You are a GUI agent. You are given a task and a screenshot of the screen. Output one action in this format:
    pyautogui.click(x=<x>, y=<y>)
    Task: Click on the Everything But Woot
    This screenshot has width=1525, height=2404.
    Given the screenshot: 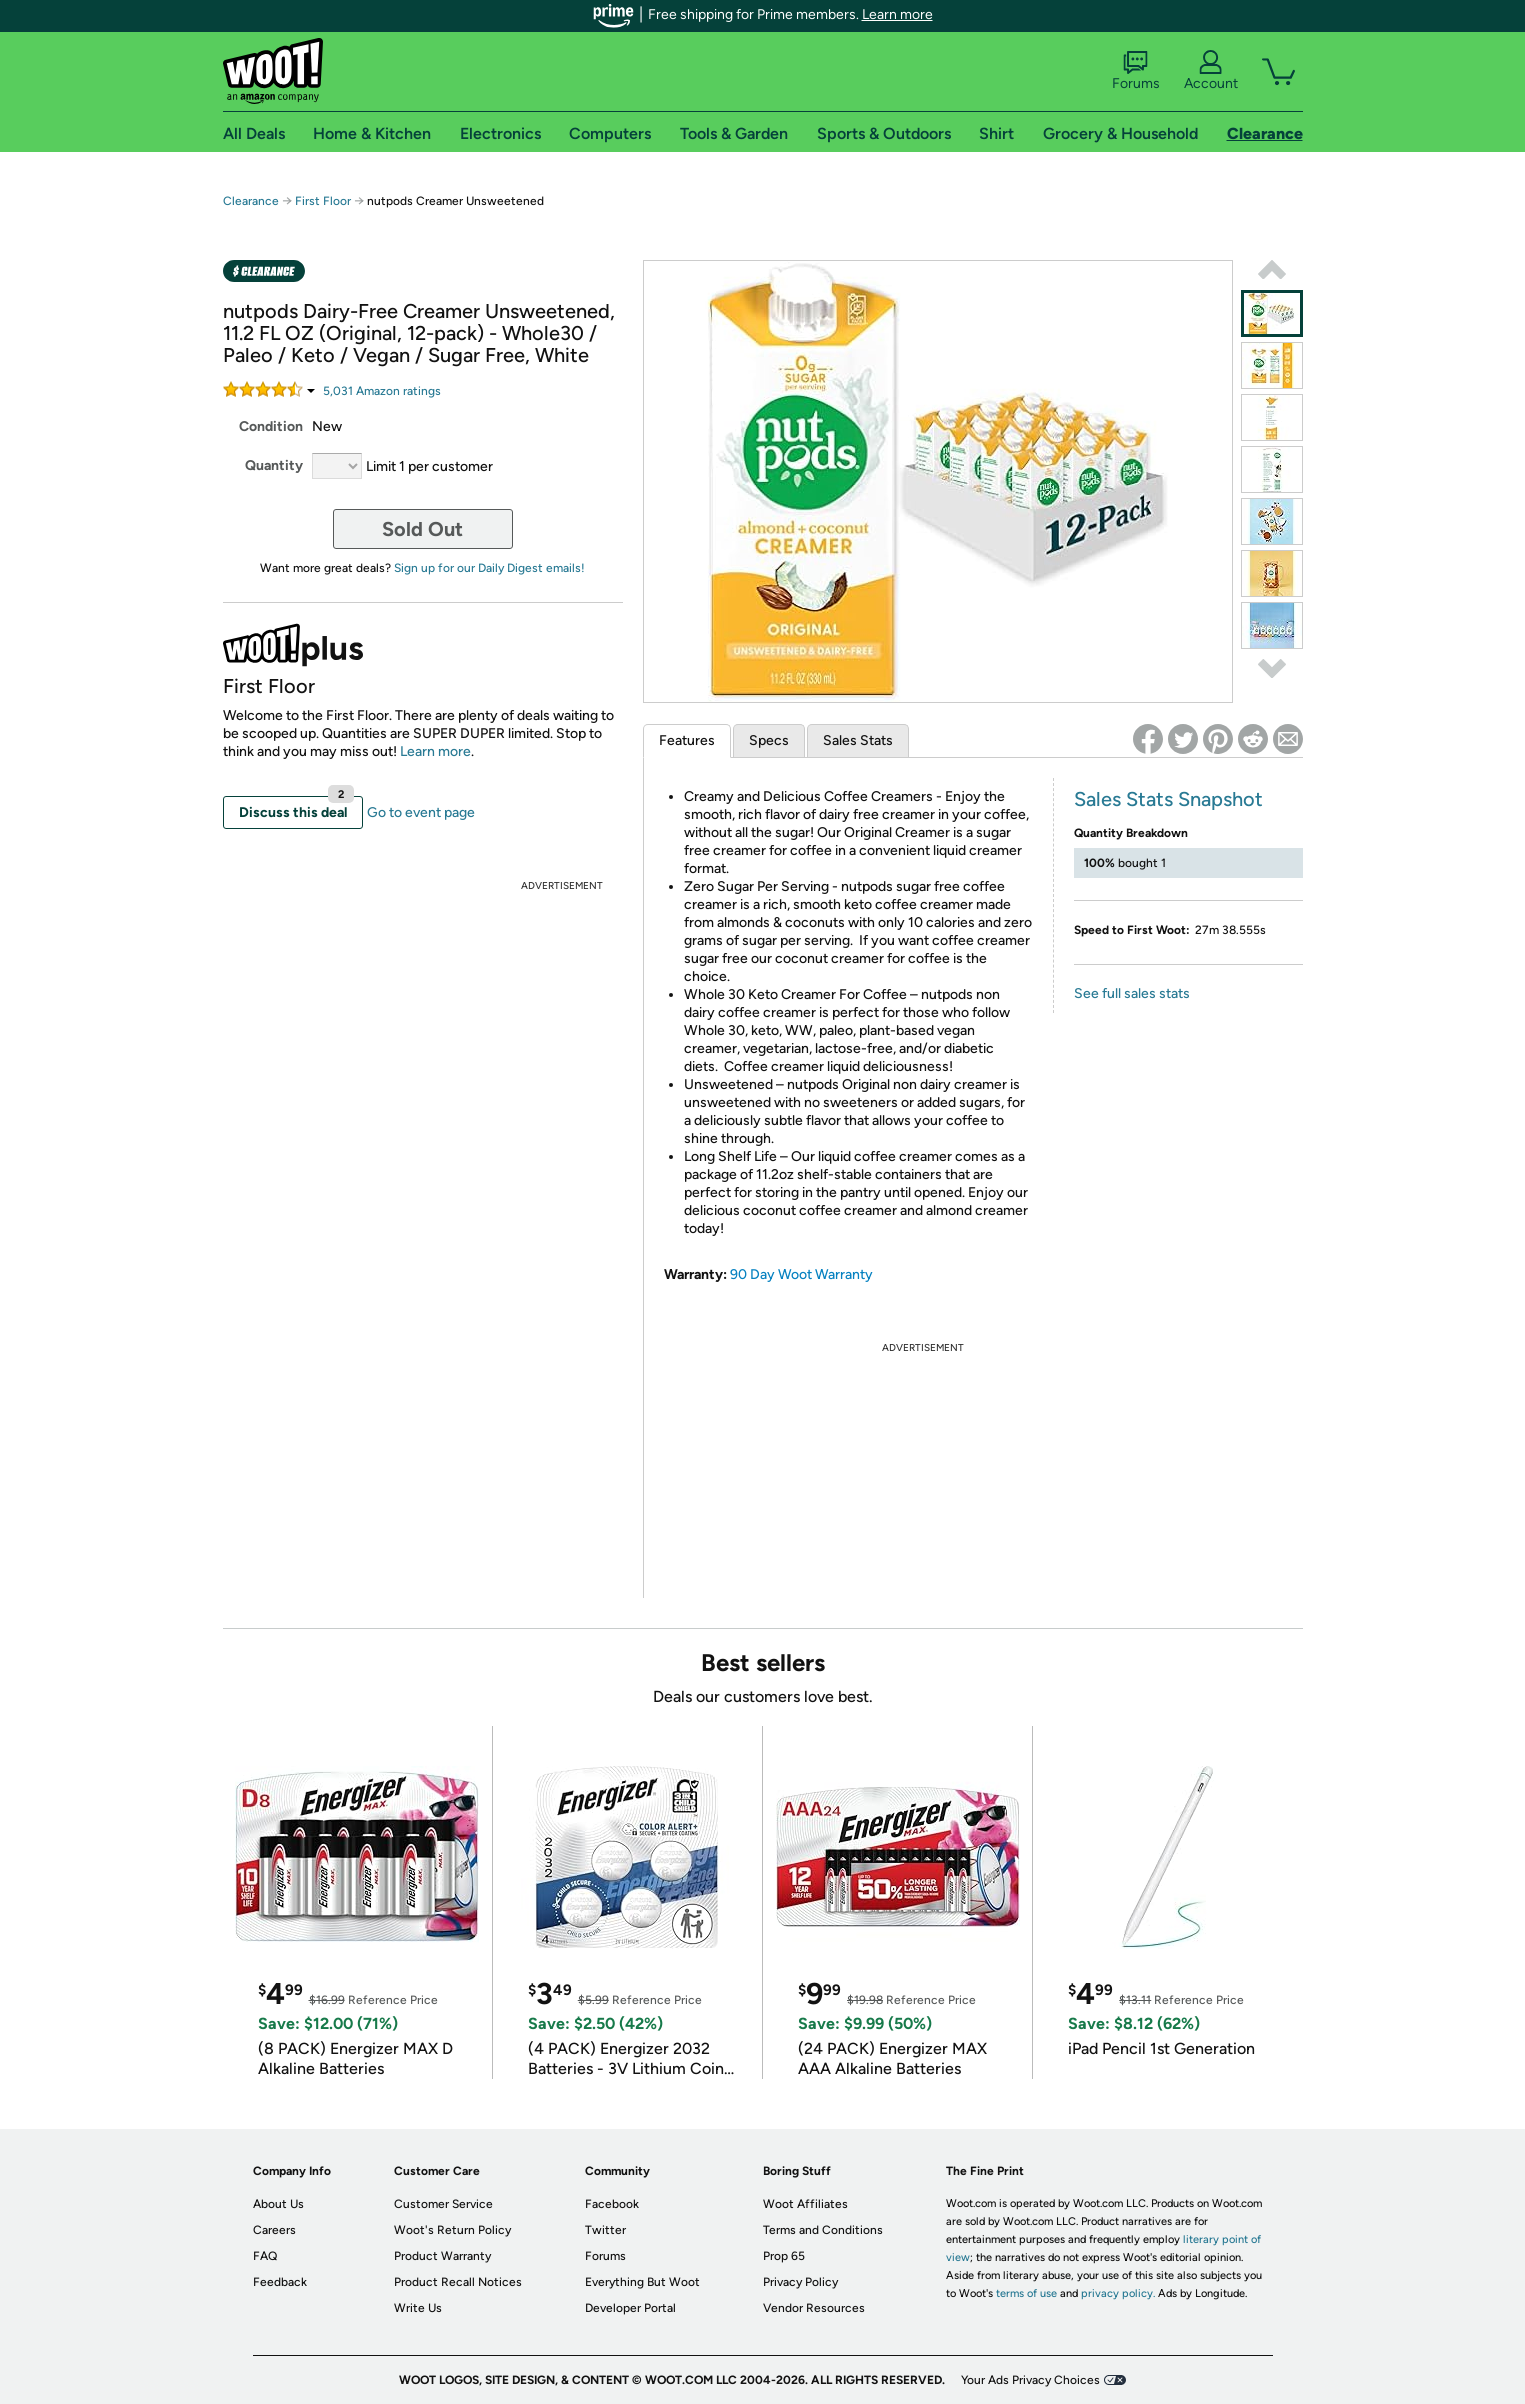 What is the action you would take?
    pyautogui.click(x=642, y=2282)
    